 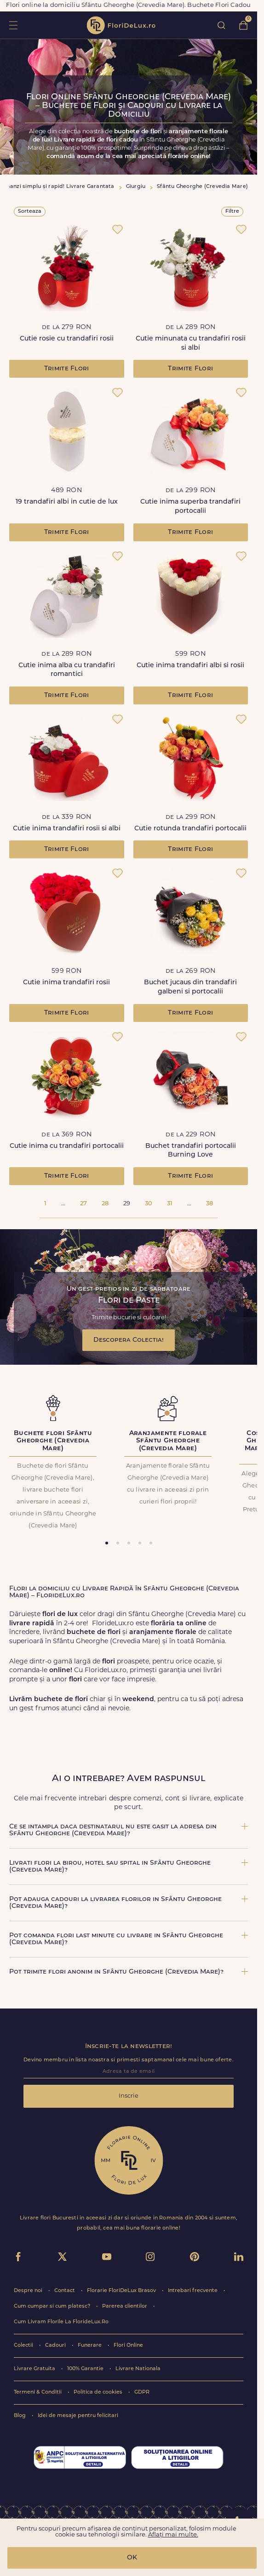 I want to click on Sorteaza, so click(x=29, y=211).